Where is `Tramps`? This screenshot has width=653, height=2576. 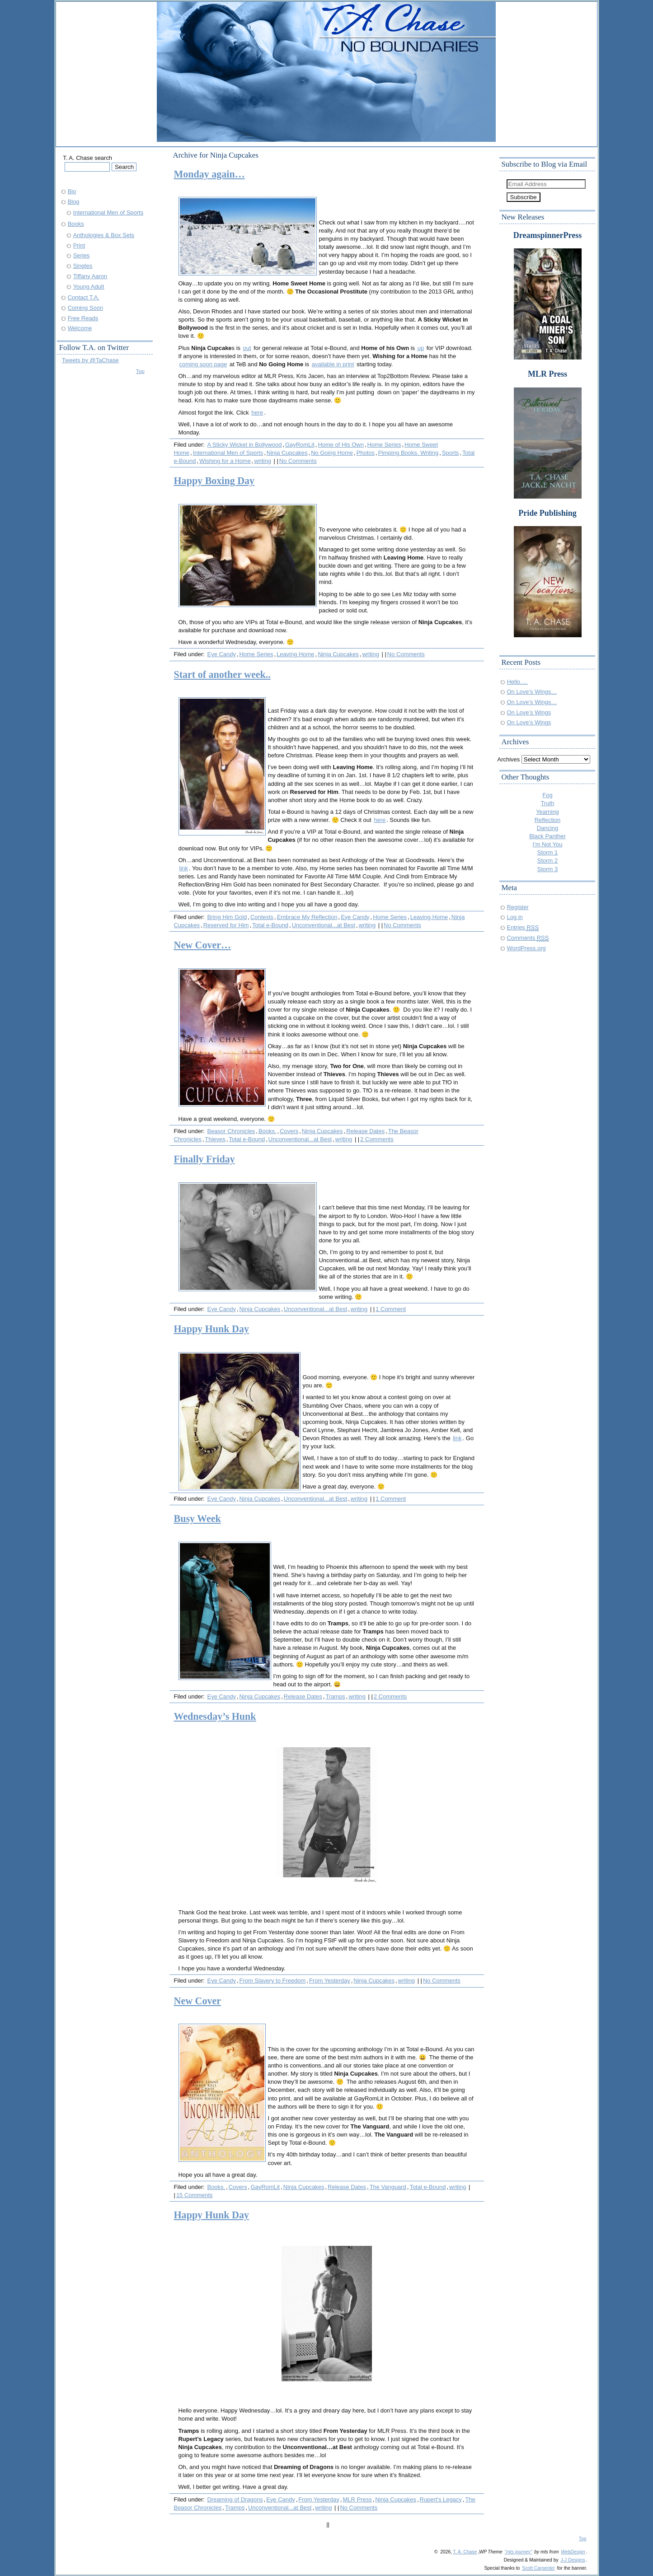
Tramps is located at coordinates (335, 1696).